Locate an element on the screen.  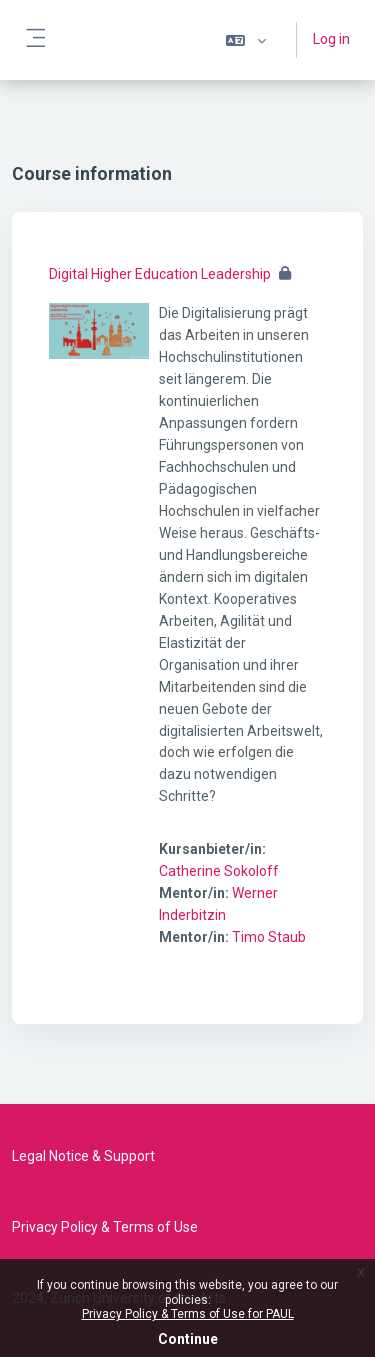
Digital Higher Education Leadership is located at coordinates (160, 274).